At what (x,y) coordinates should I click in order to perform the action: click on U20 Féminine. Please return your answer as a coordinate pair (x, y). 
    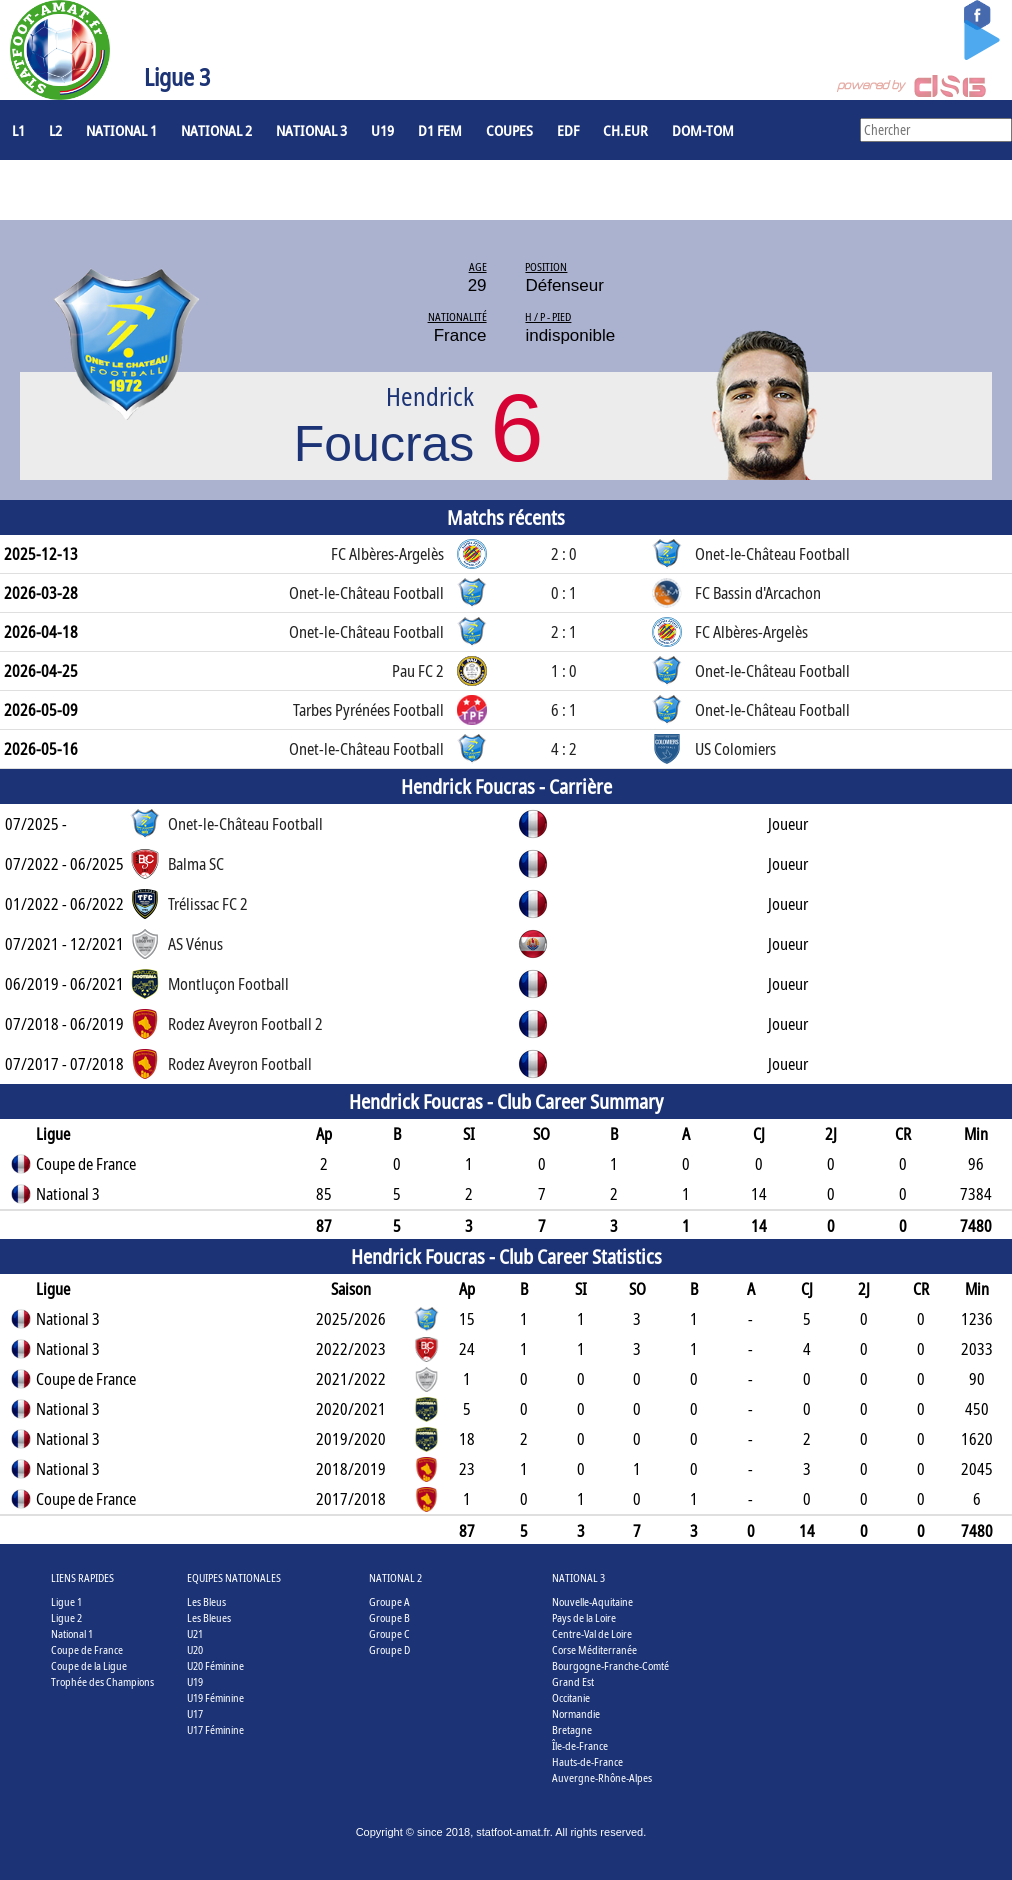
    Looking at the image, I should click on (215, 1665).